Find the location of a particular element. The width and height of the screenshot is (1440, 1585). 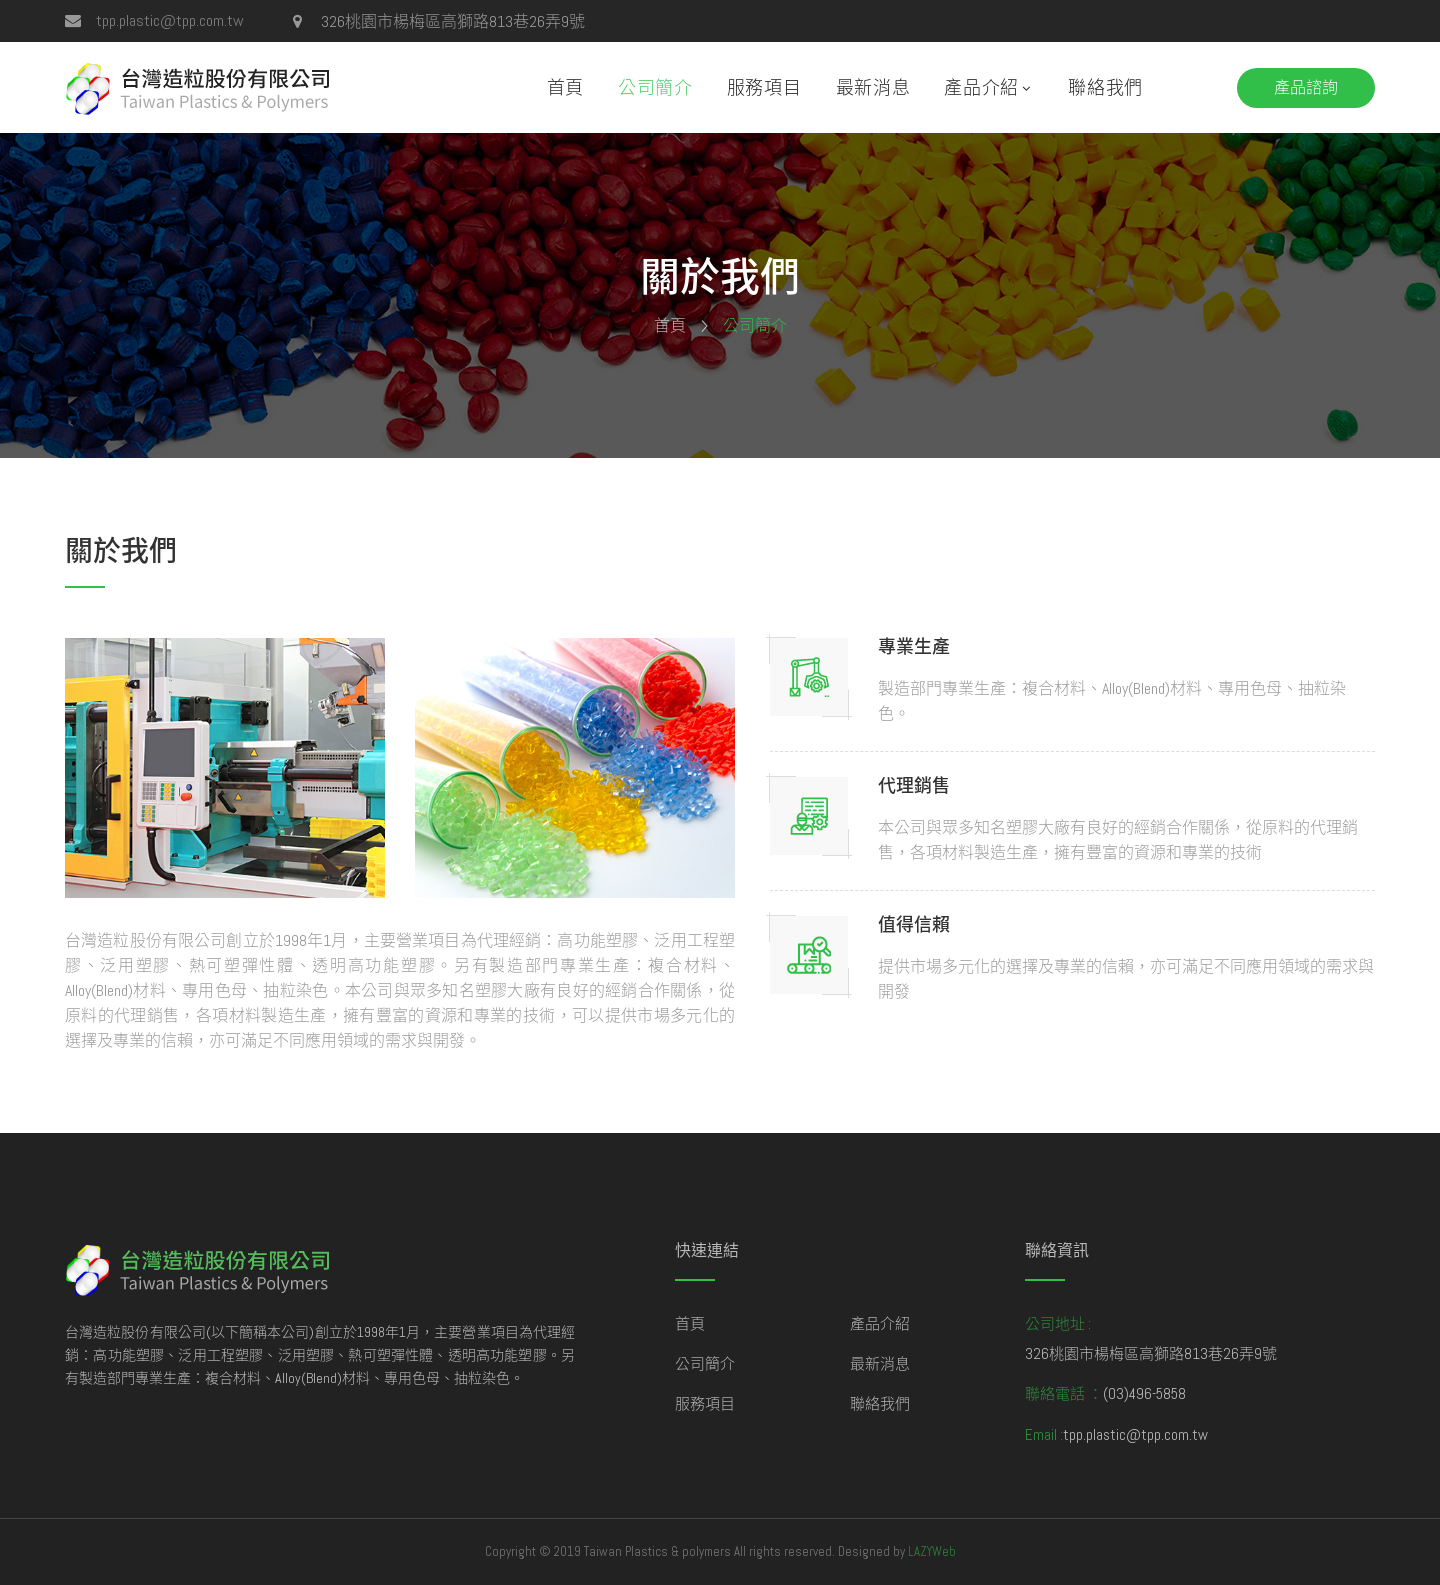

tpp.plastic@tpp.com.tw is located at coordinates (170, 20).